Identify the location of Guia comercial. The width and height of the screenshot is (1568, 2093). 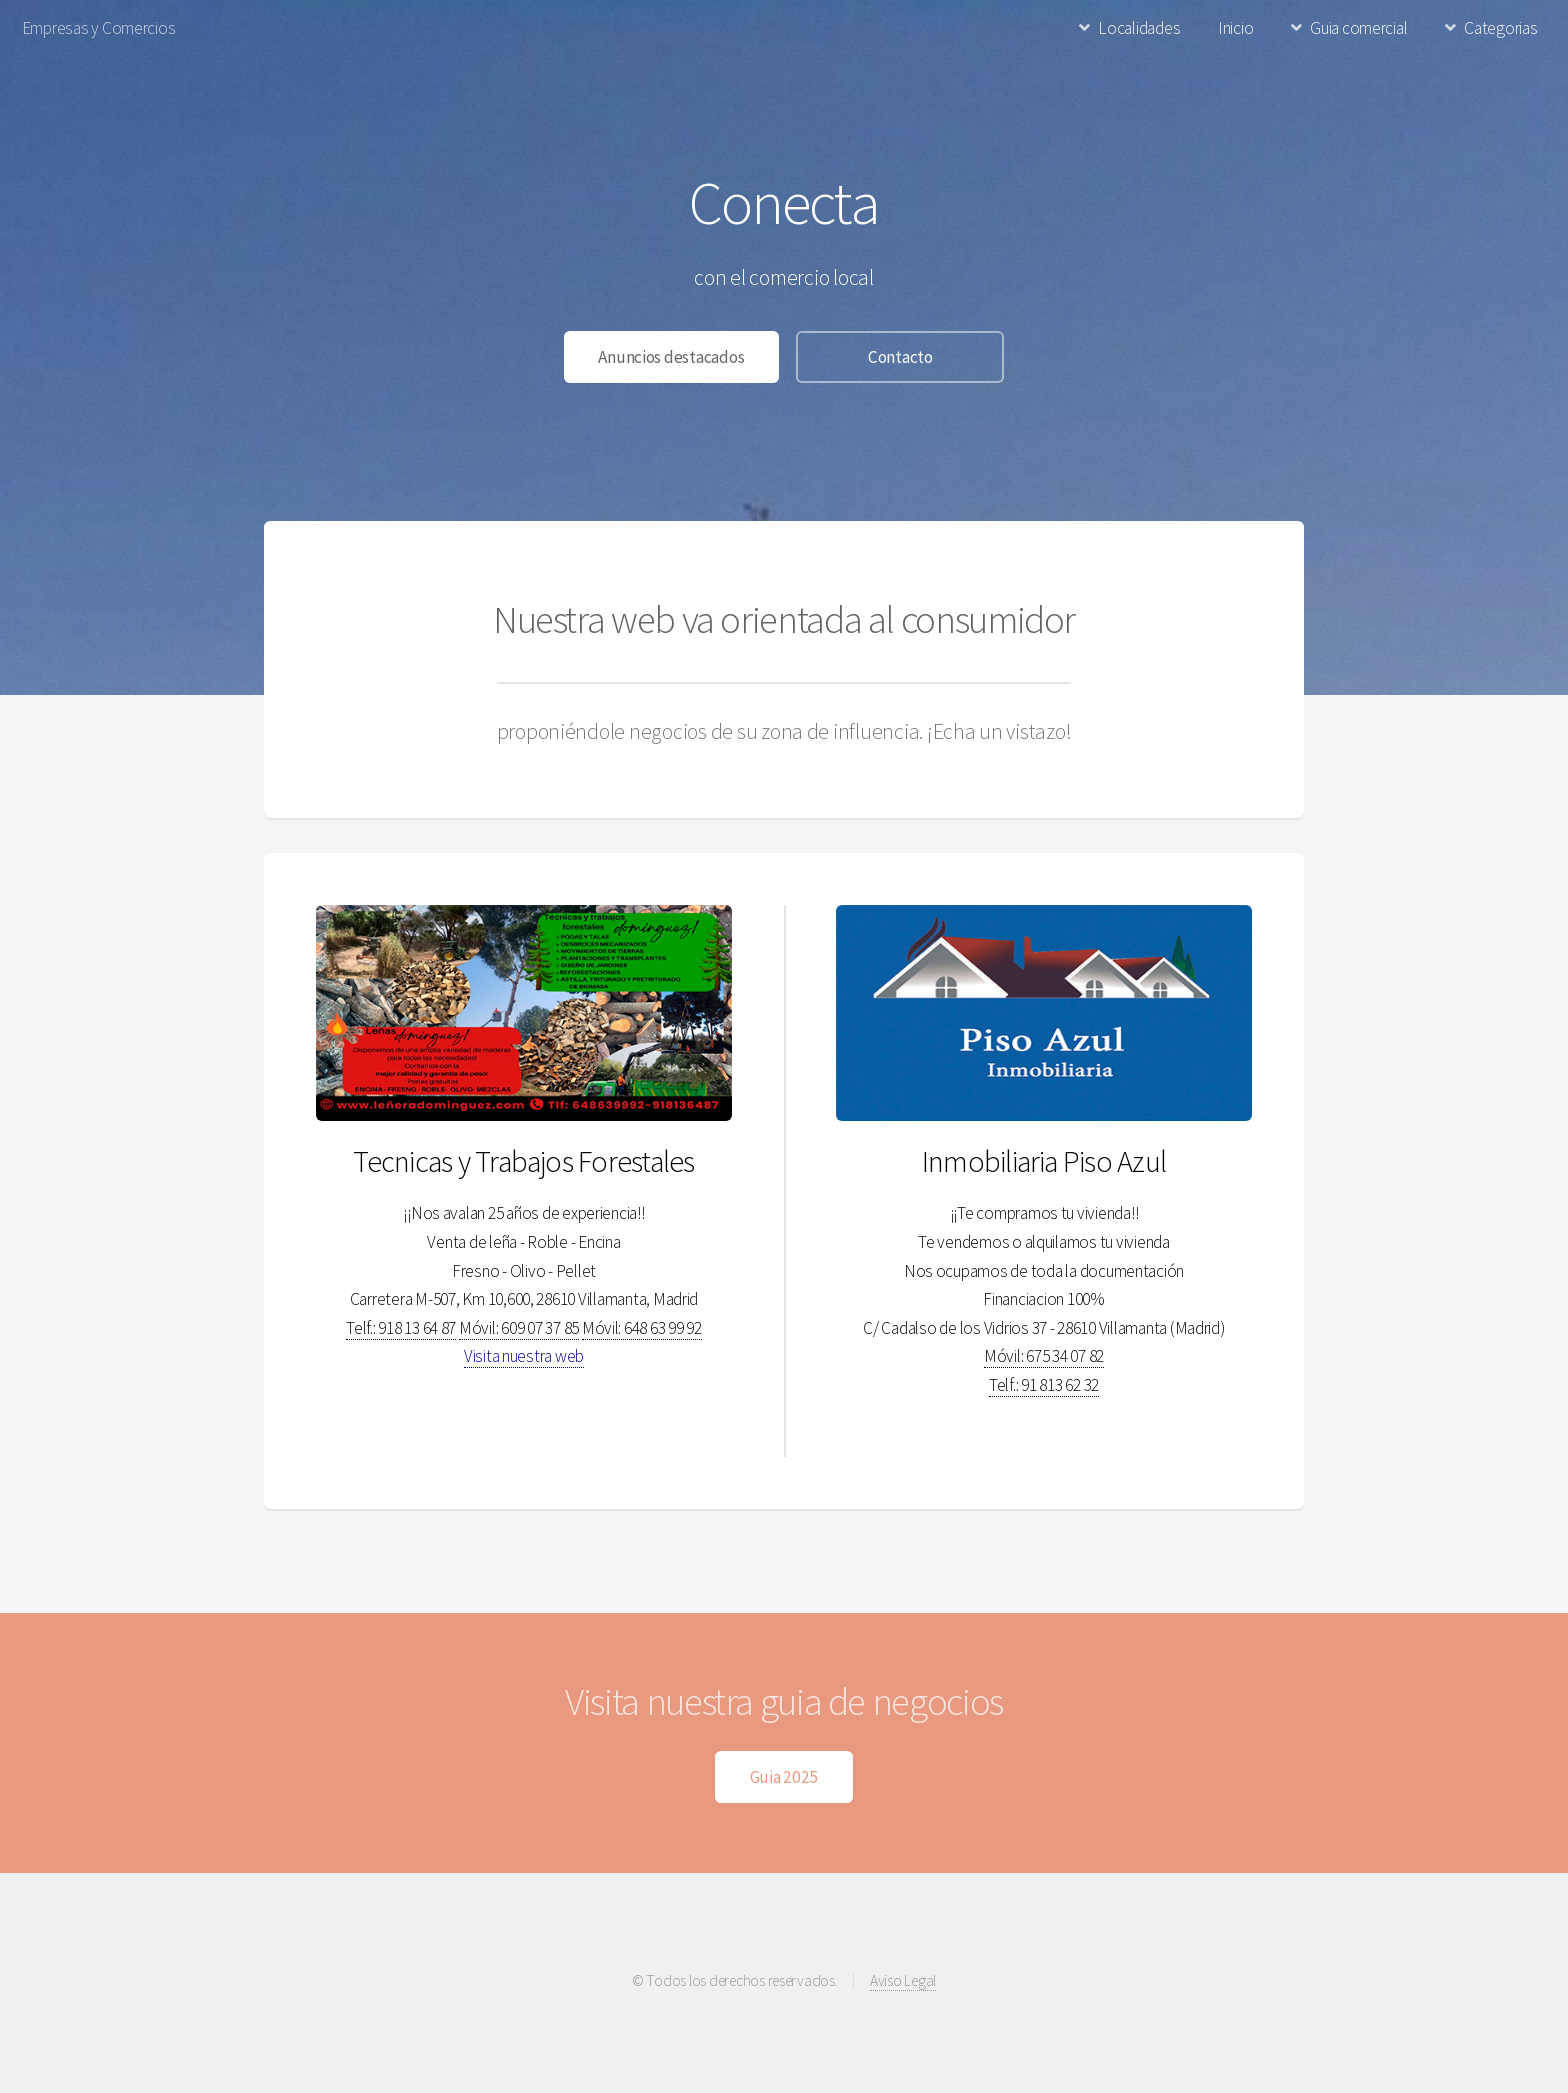
(1358, 28).